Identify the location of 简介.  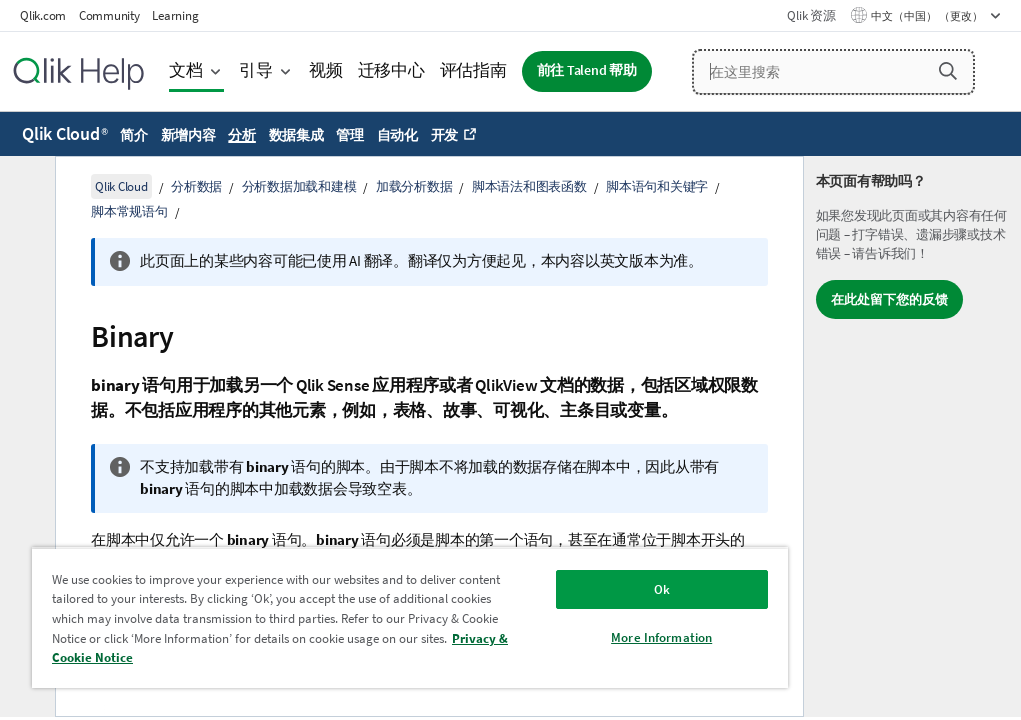
(134, 135).